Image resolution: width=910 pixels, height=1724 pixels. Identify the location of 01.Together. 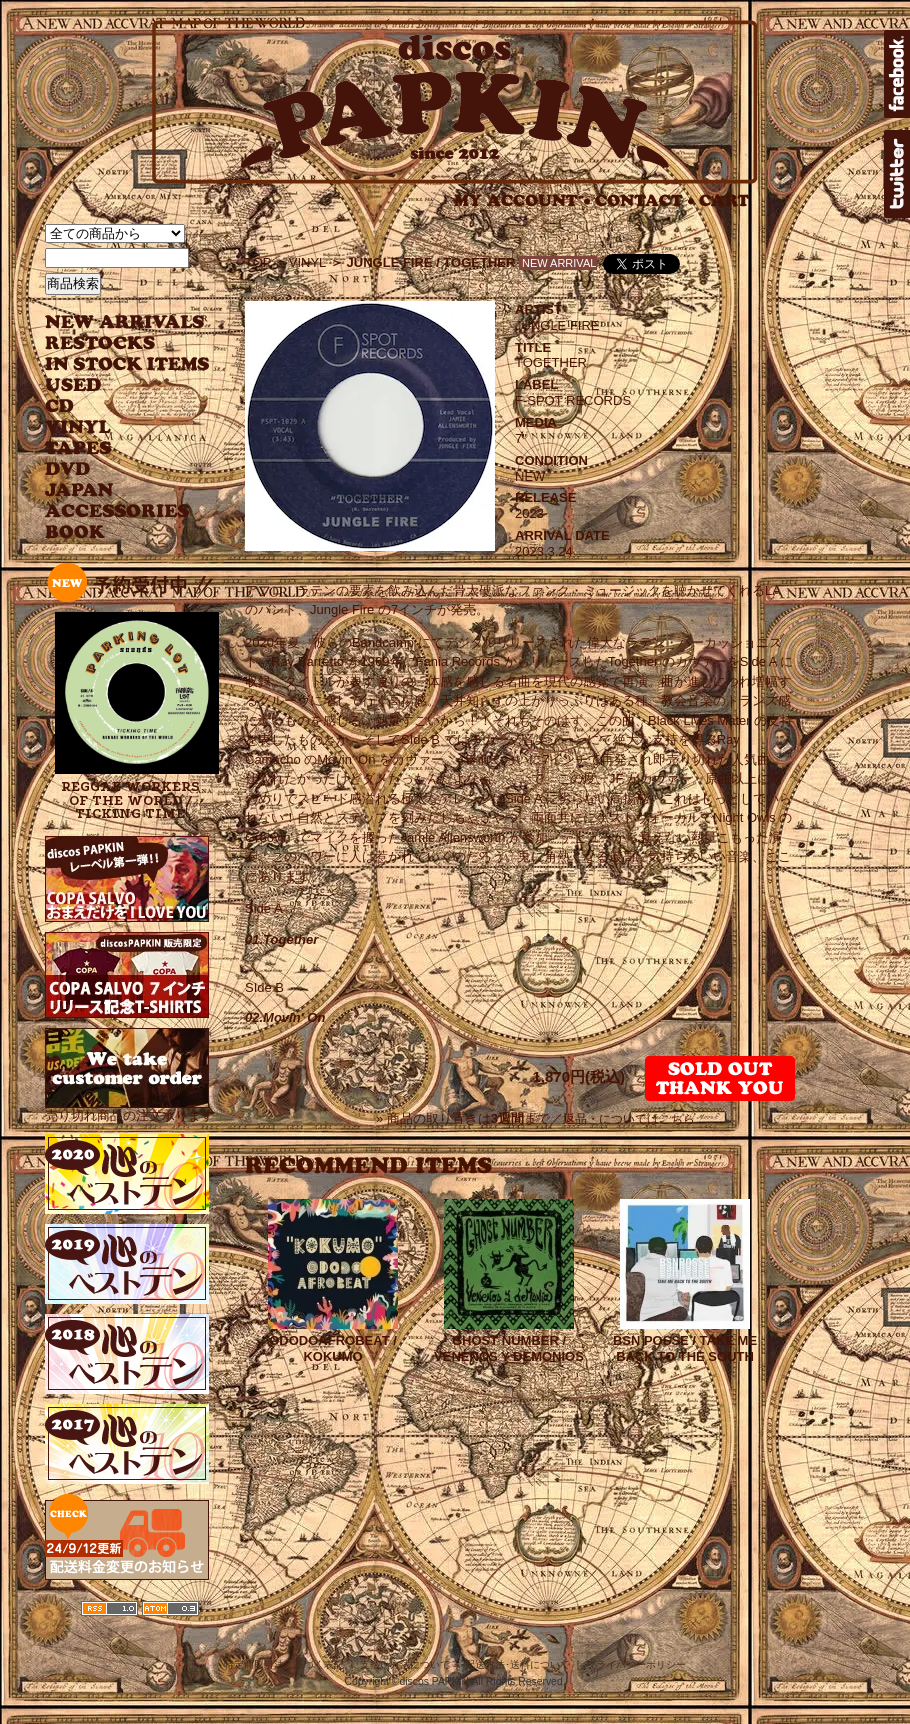
(281, 939).